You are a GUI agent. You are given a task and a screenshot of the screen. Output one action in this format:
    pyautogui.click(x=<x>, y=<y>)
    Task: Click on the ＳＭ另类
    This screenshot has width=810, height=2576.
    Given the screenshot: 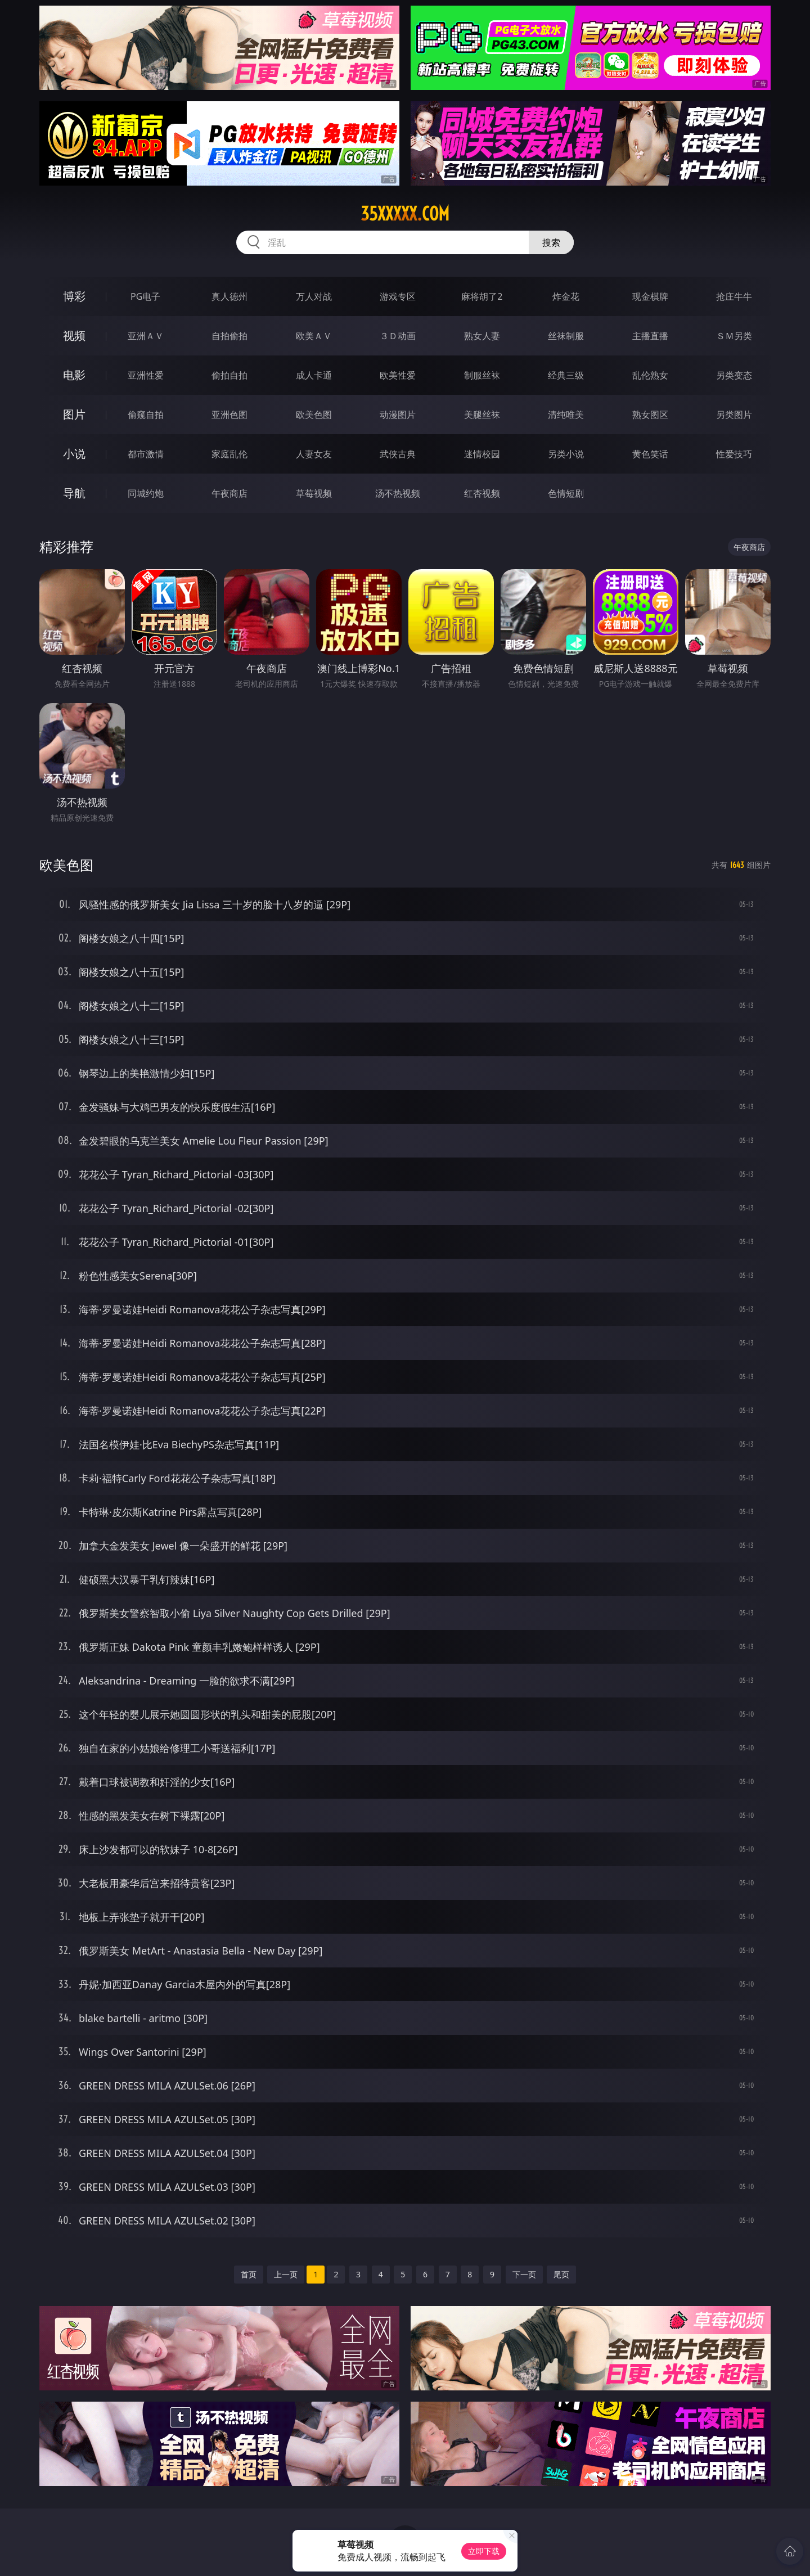 What is the action you would take?
    pyautogui.click(x=734, y=336)
    